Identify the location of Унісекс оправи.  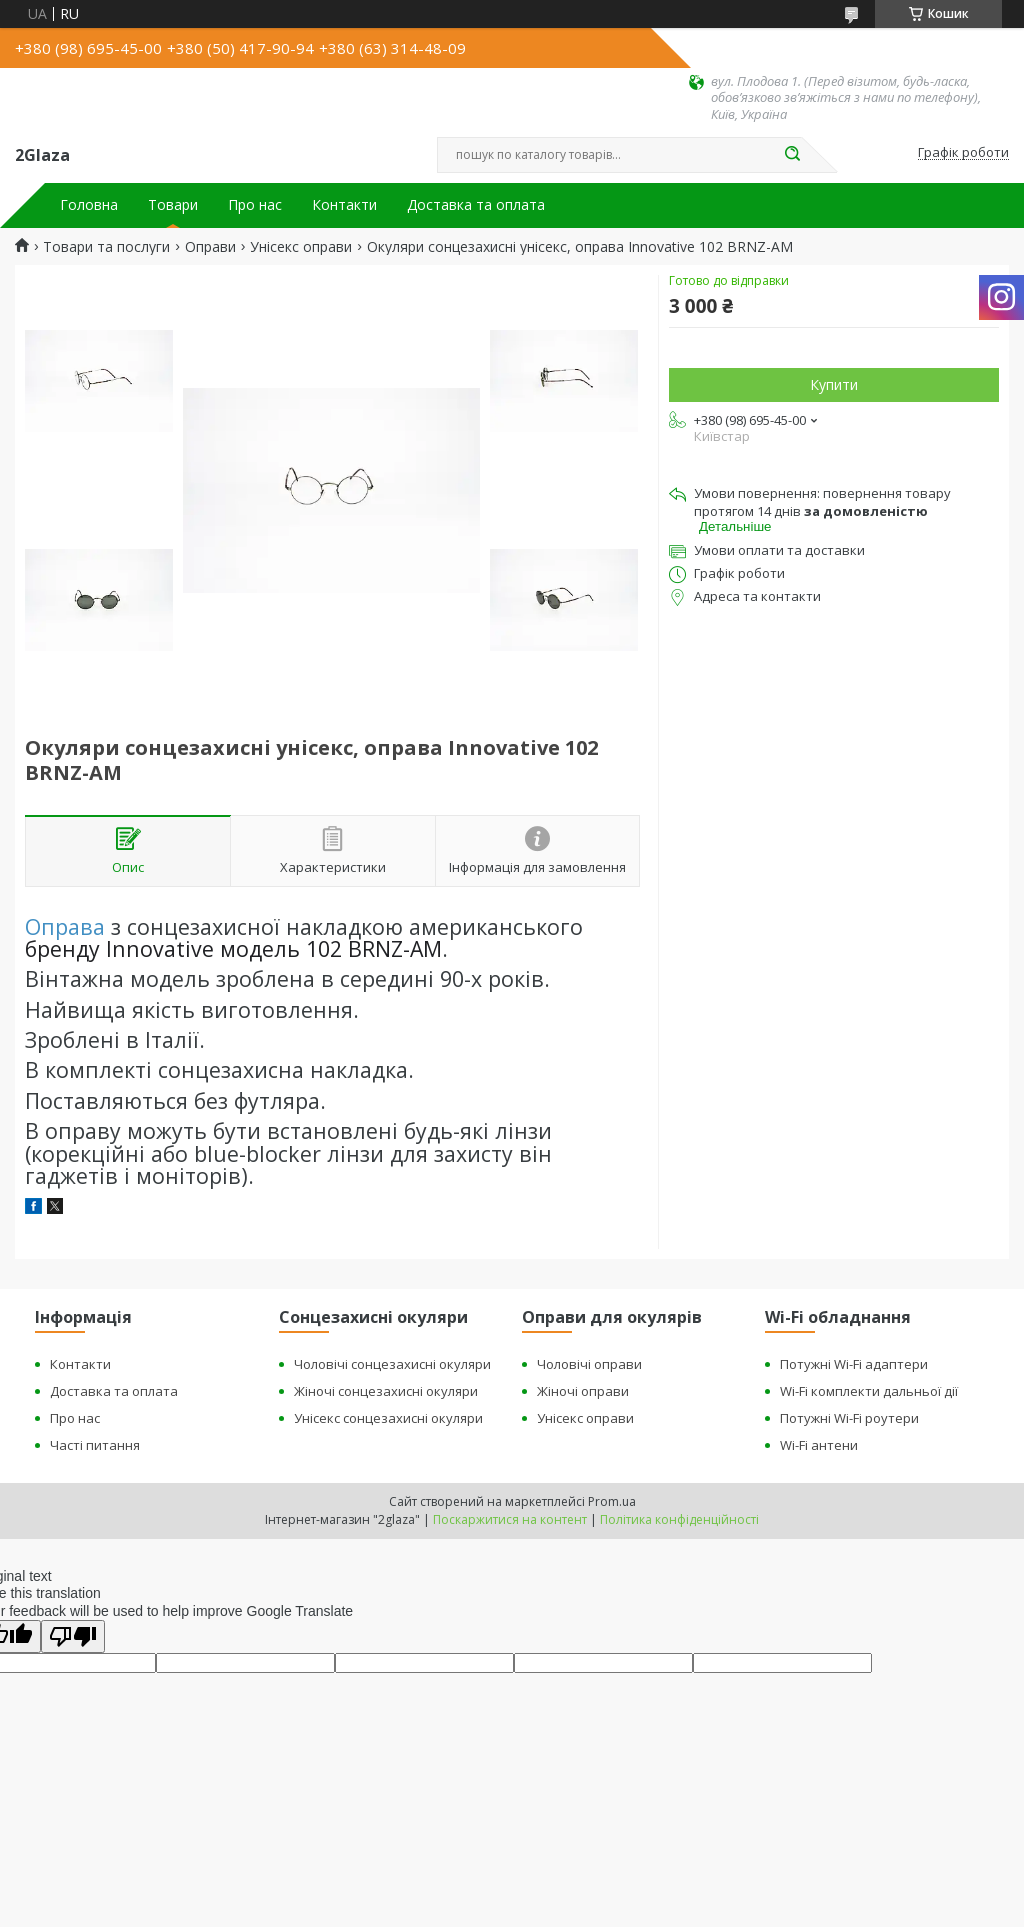
(301, 247).